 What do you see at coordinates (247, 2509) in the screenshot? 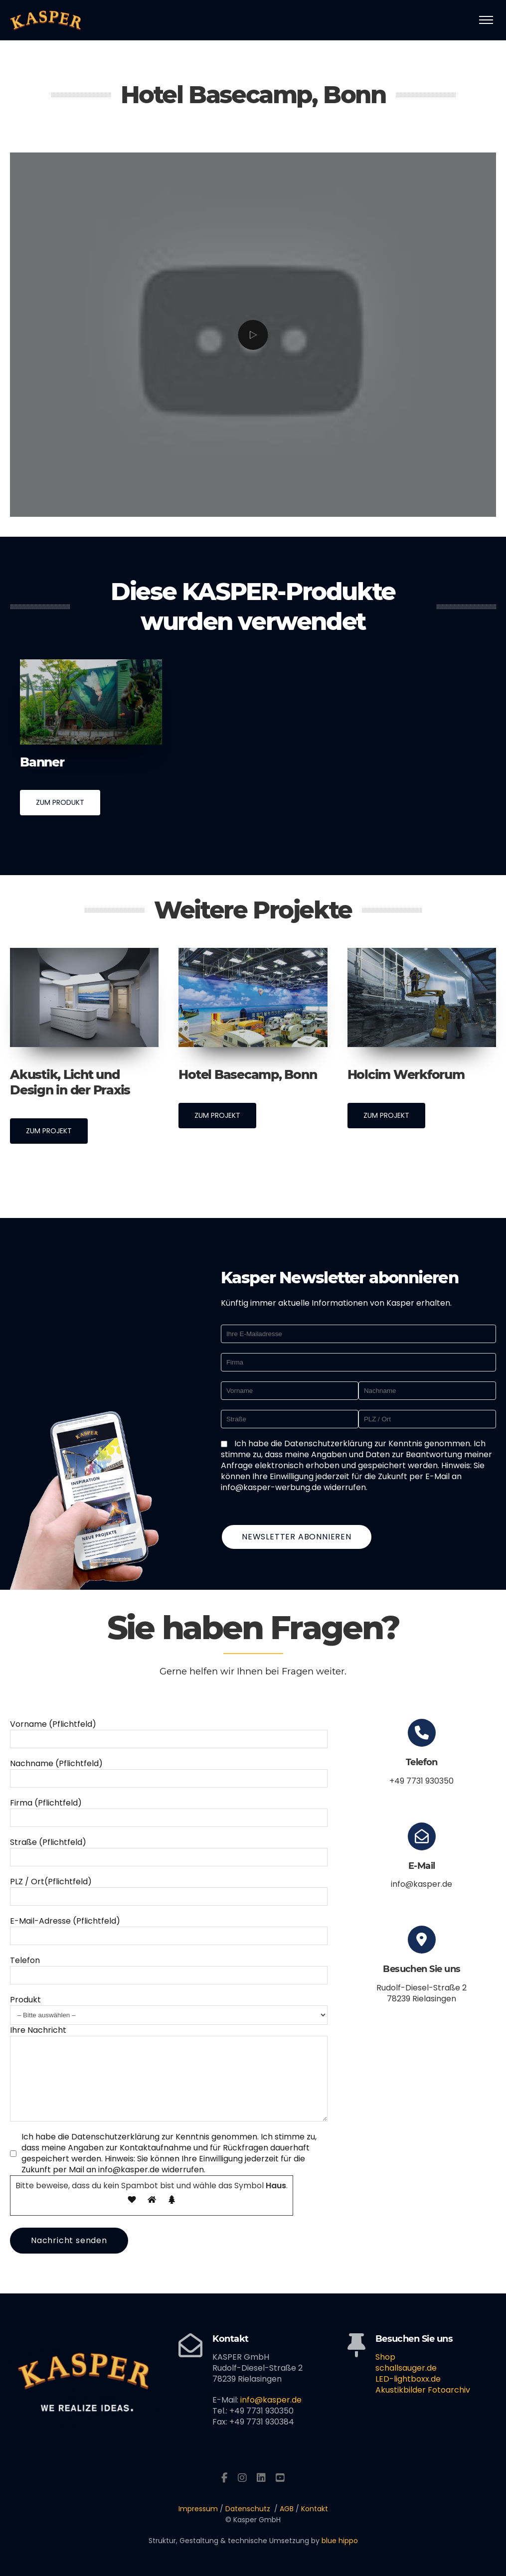
I see `Datenschutz` at bounding box center [247, 2509].